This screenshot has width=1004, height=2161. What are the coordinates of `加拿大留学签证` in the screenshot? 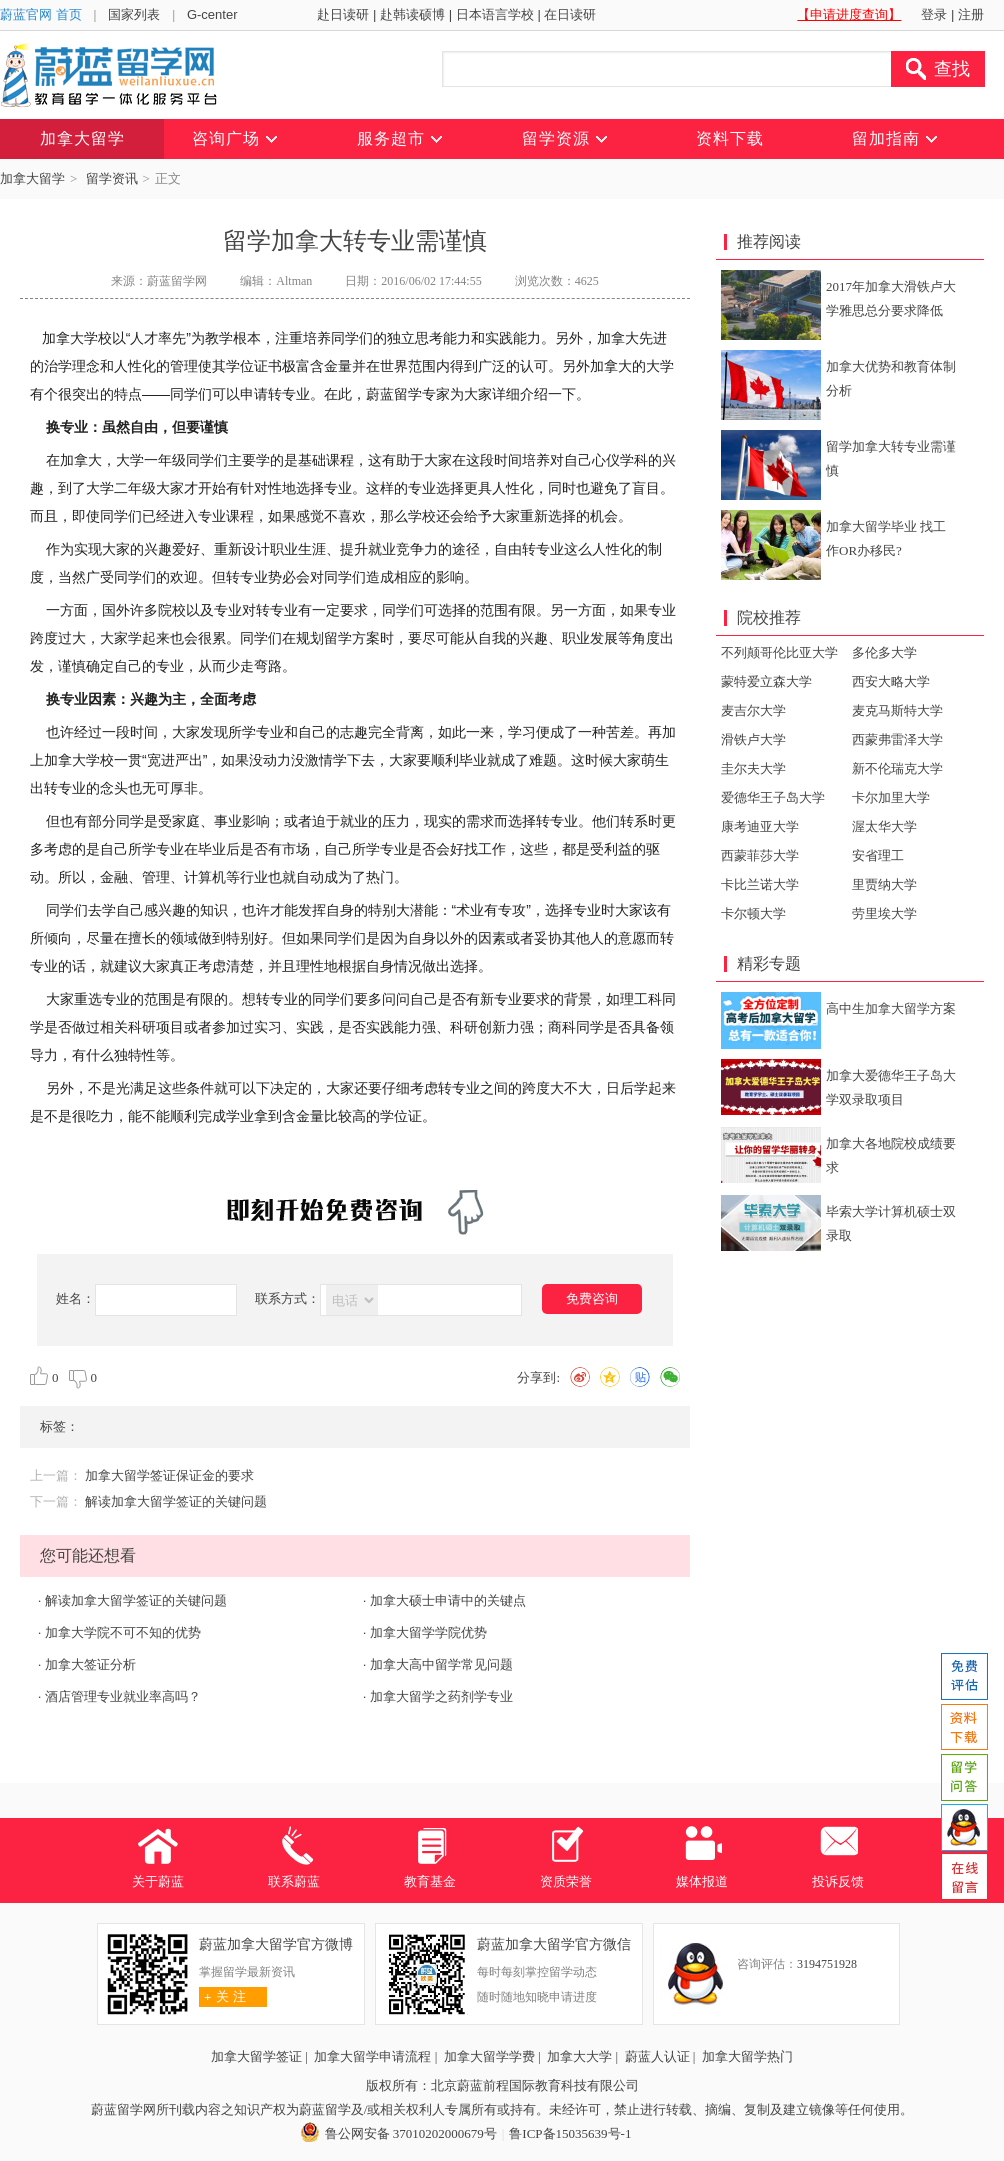 It's located at (256, 2056).